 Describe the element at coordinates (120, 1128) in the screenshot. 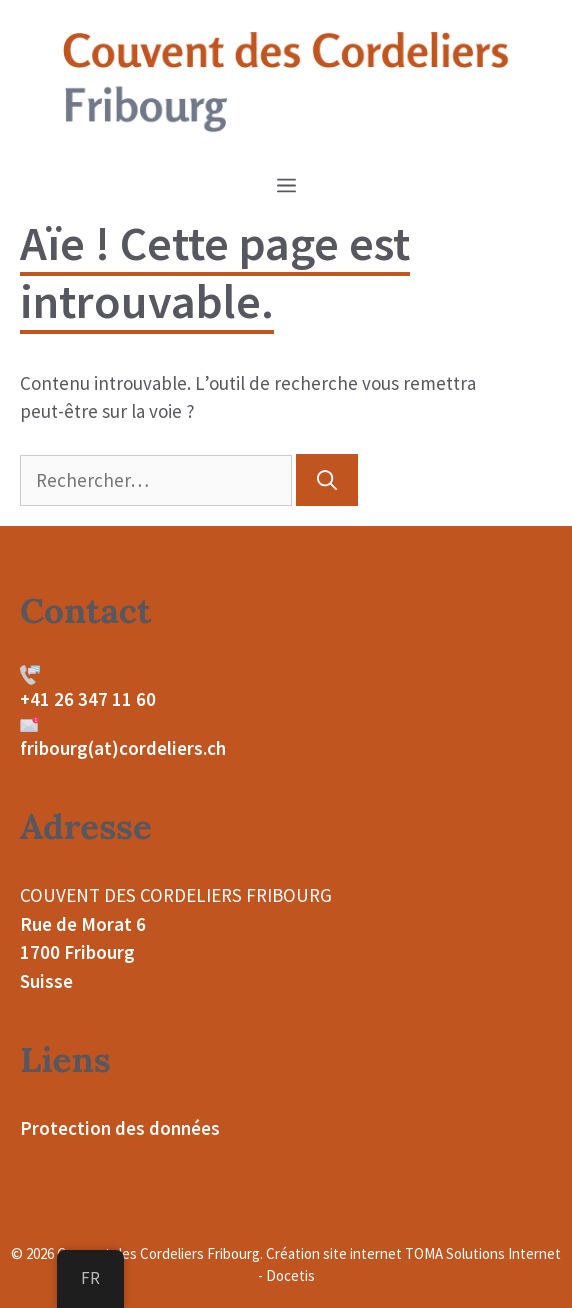

I see `Protection des données` at that location.